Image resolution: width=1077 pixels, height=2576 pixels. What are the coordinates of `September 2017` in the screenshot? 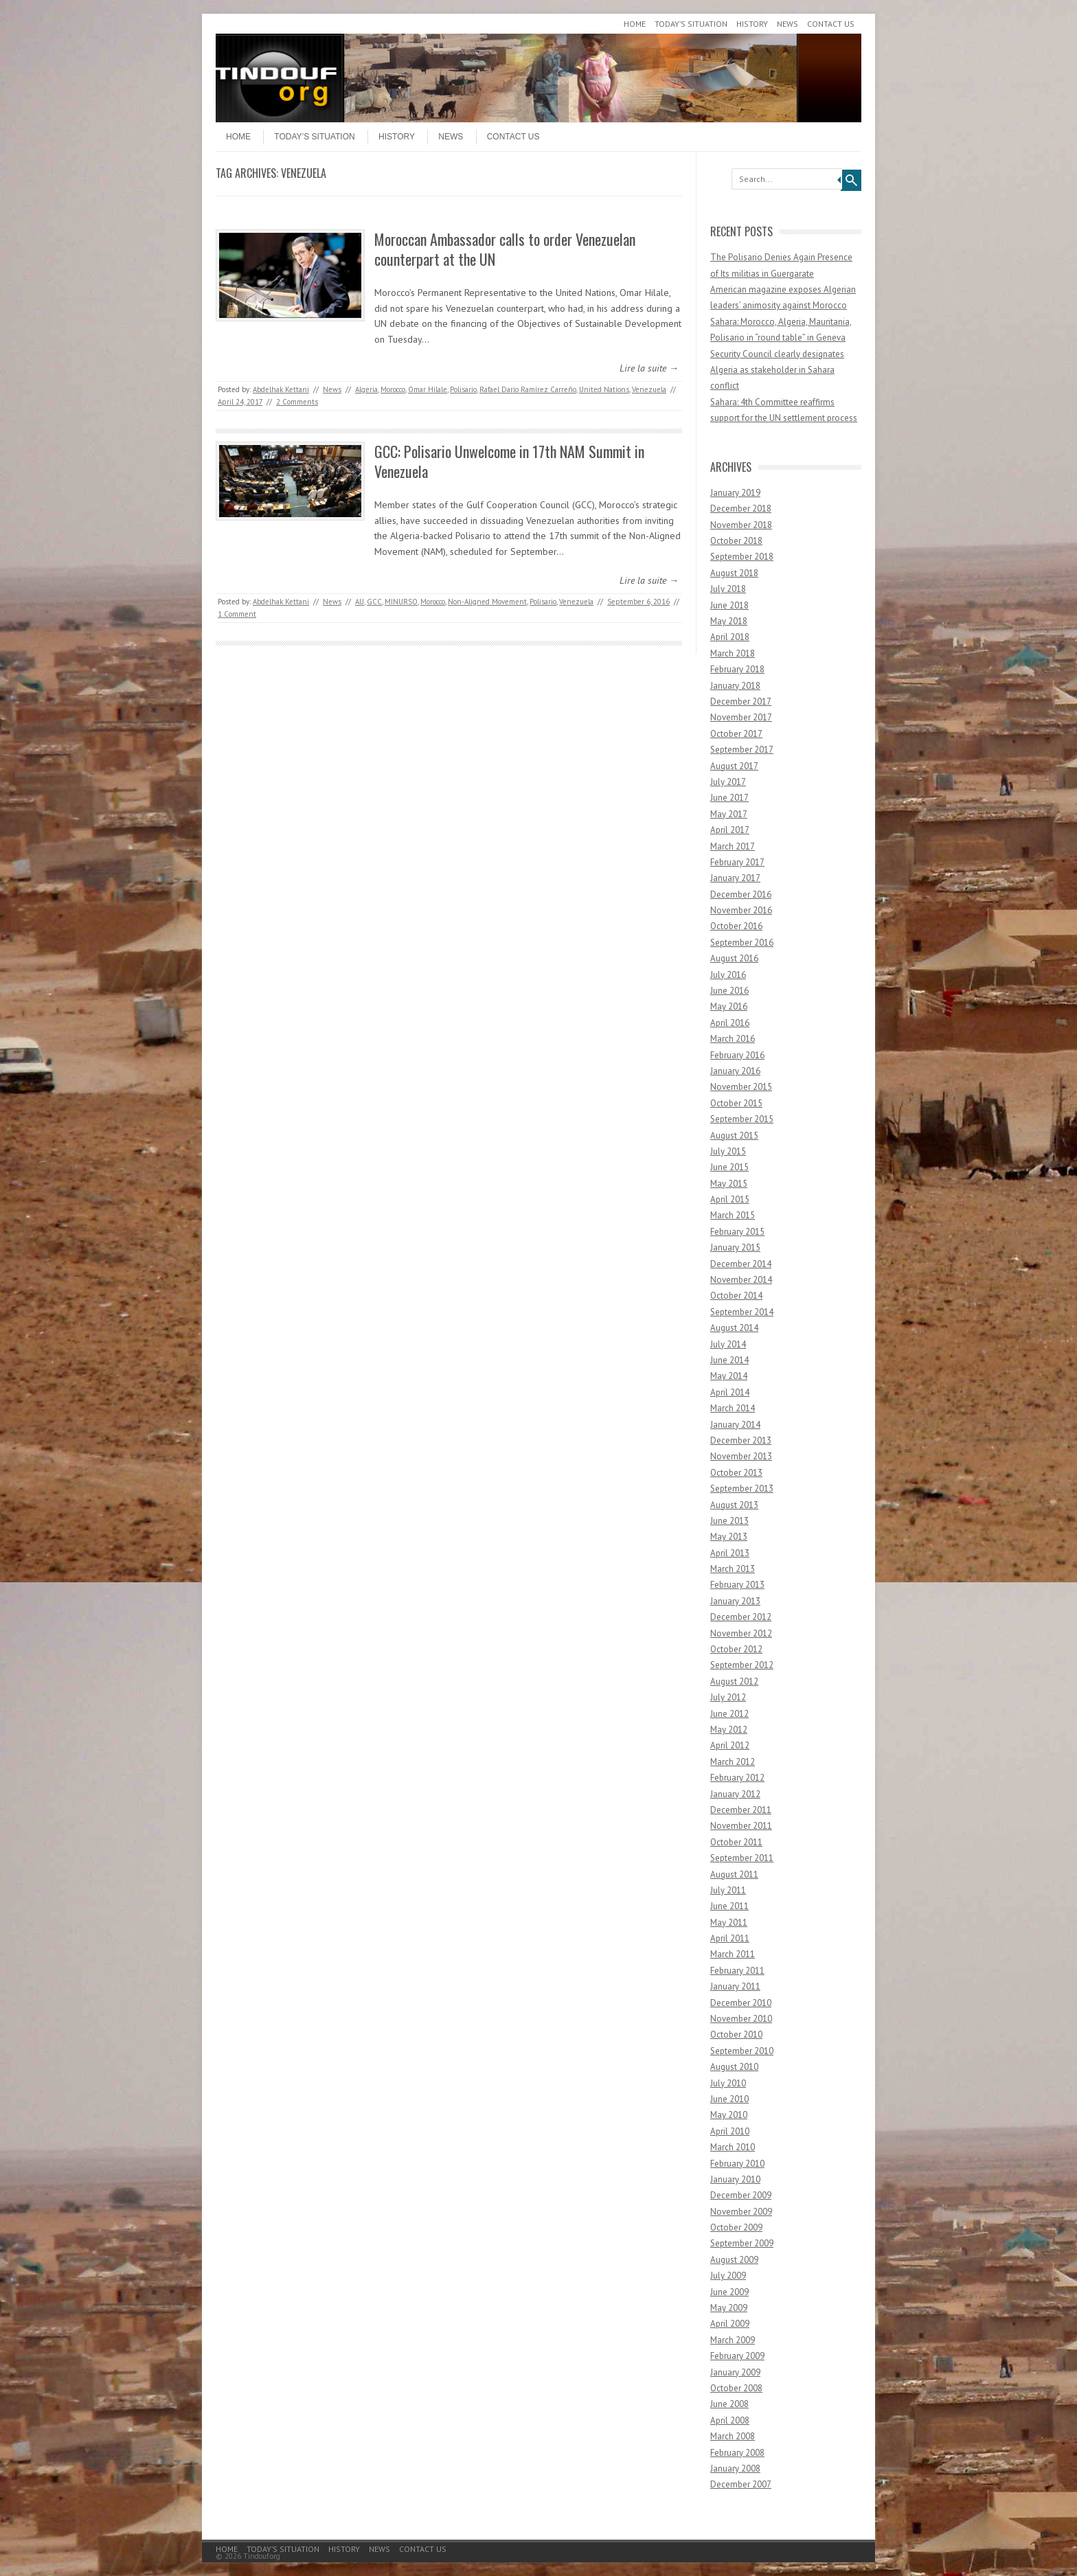 It's located at (741, 749).